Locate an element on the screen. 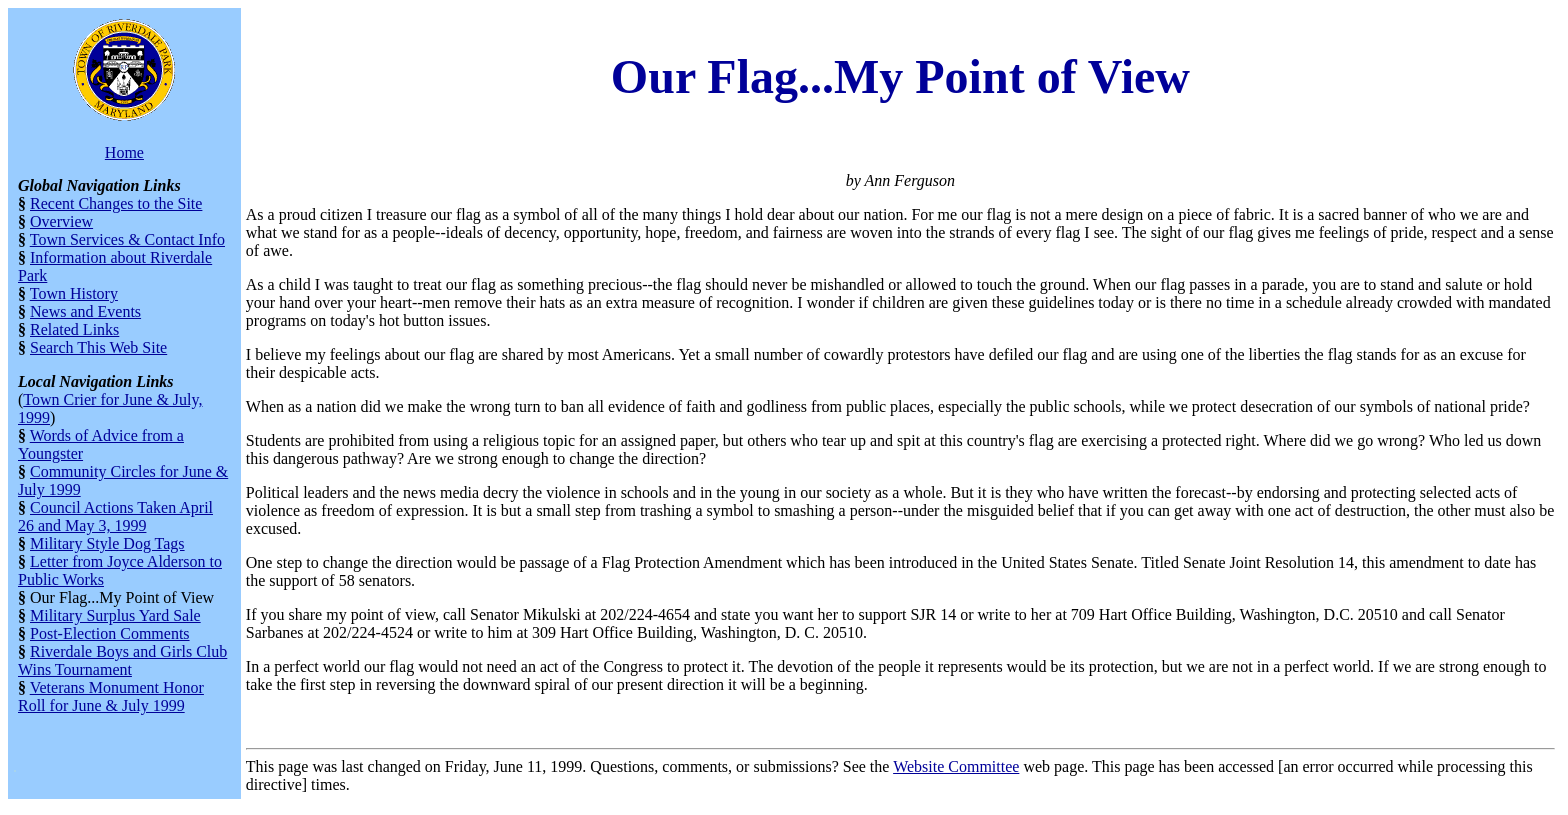 The image size is (1568, 815). Military Surplus Yard Sale is located at coordinates (115, 615).